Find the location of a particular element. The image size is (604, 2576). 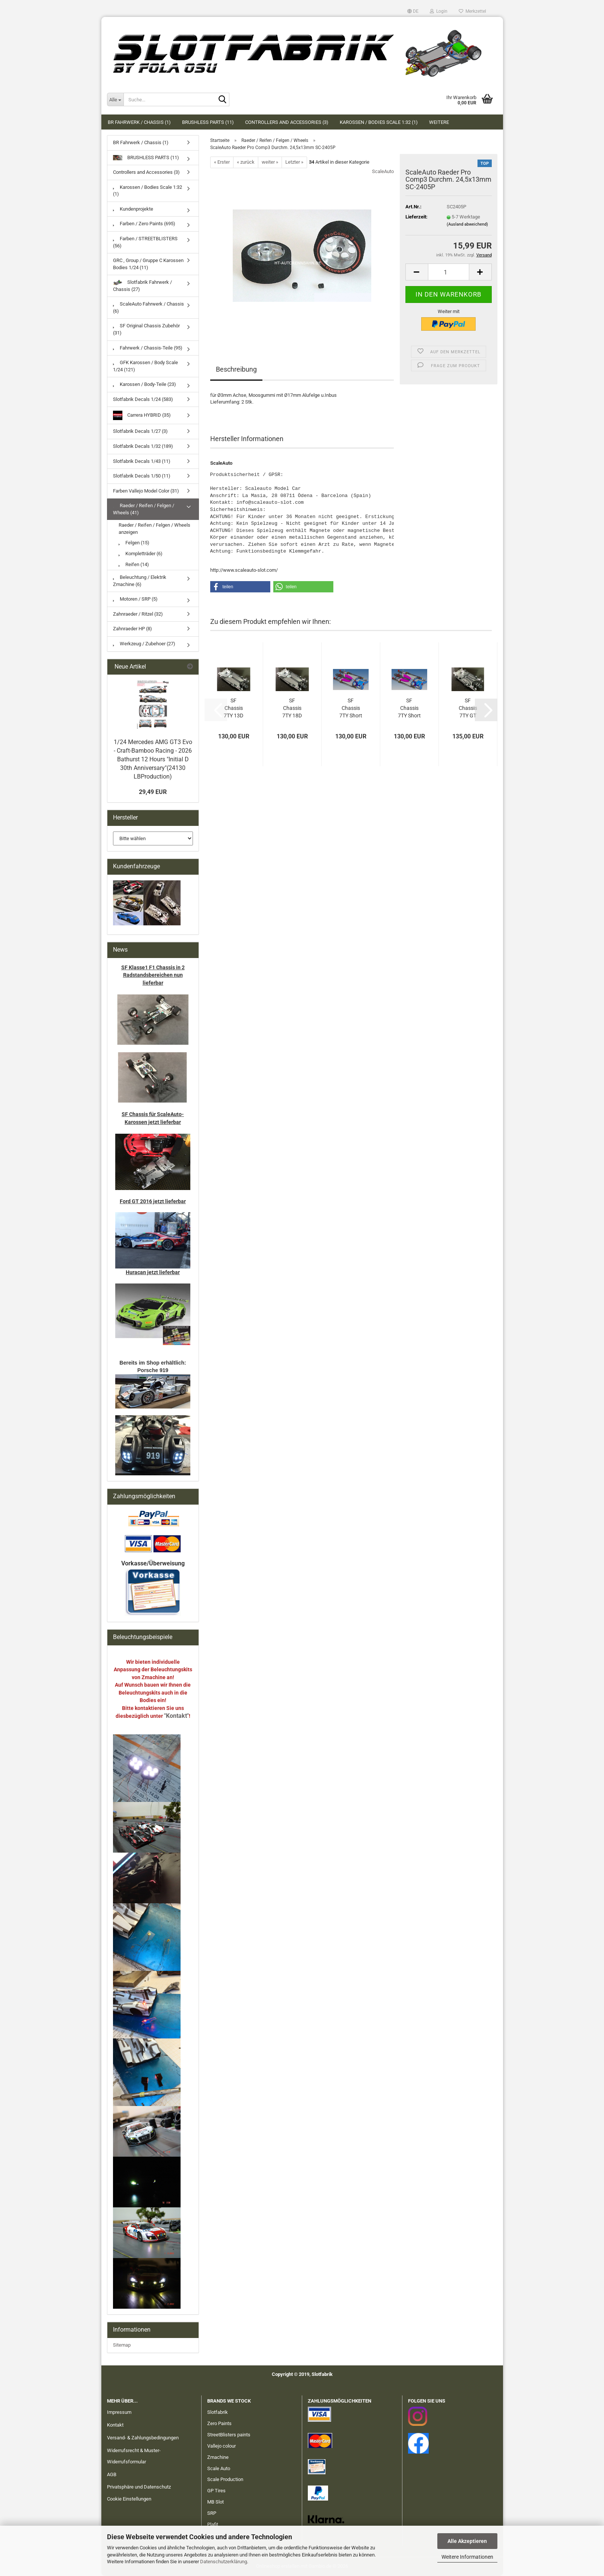

Motoren / SRP (5) is located at coordinates (135, 599).